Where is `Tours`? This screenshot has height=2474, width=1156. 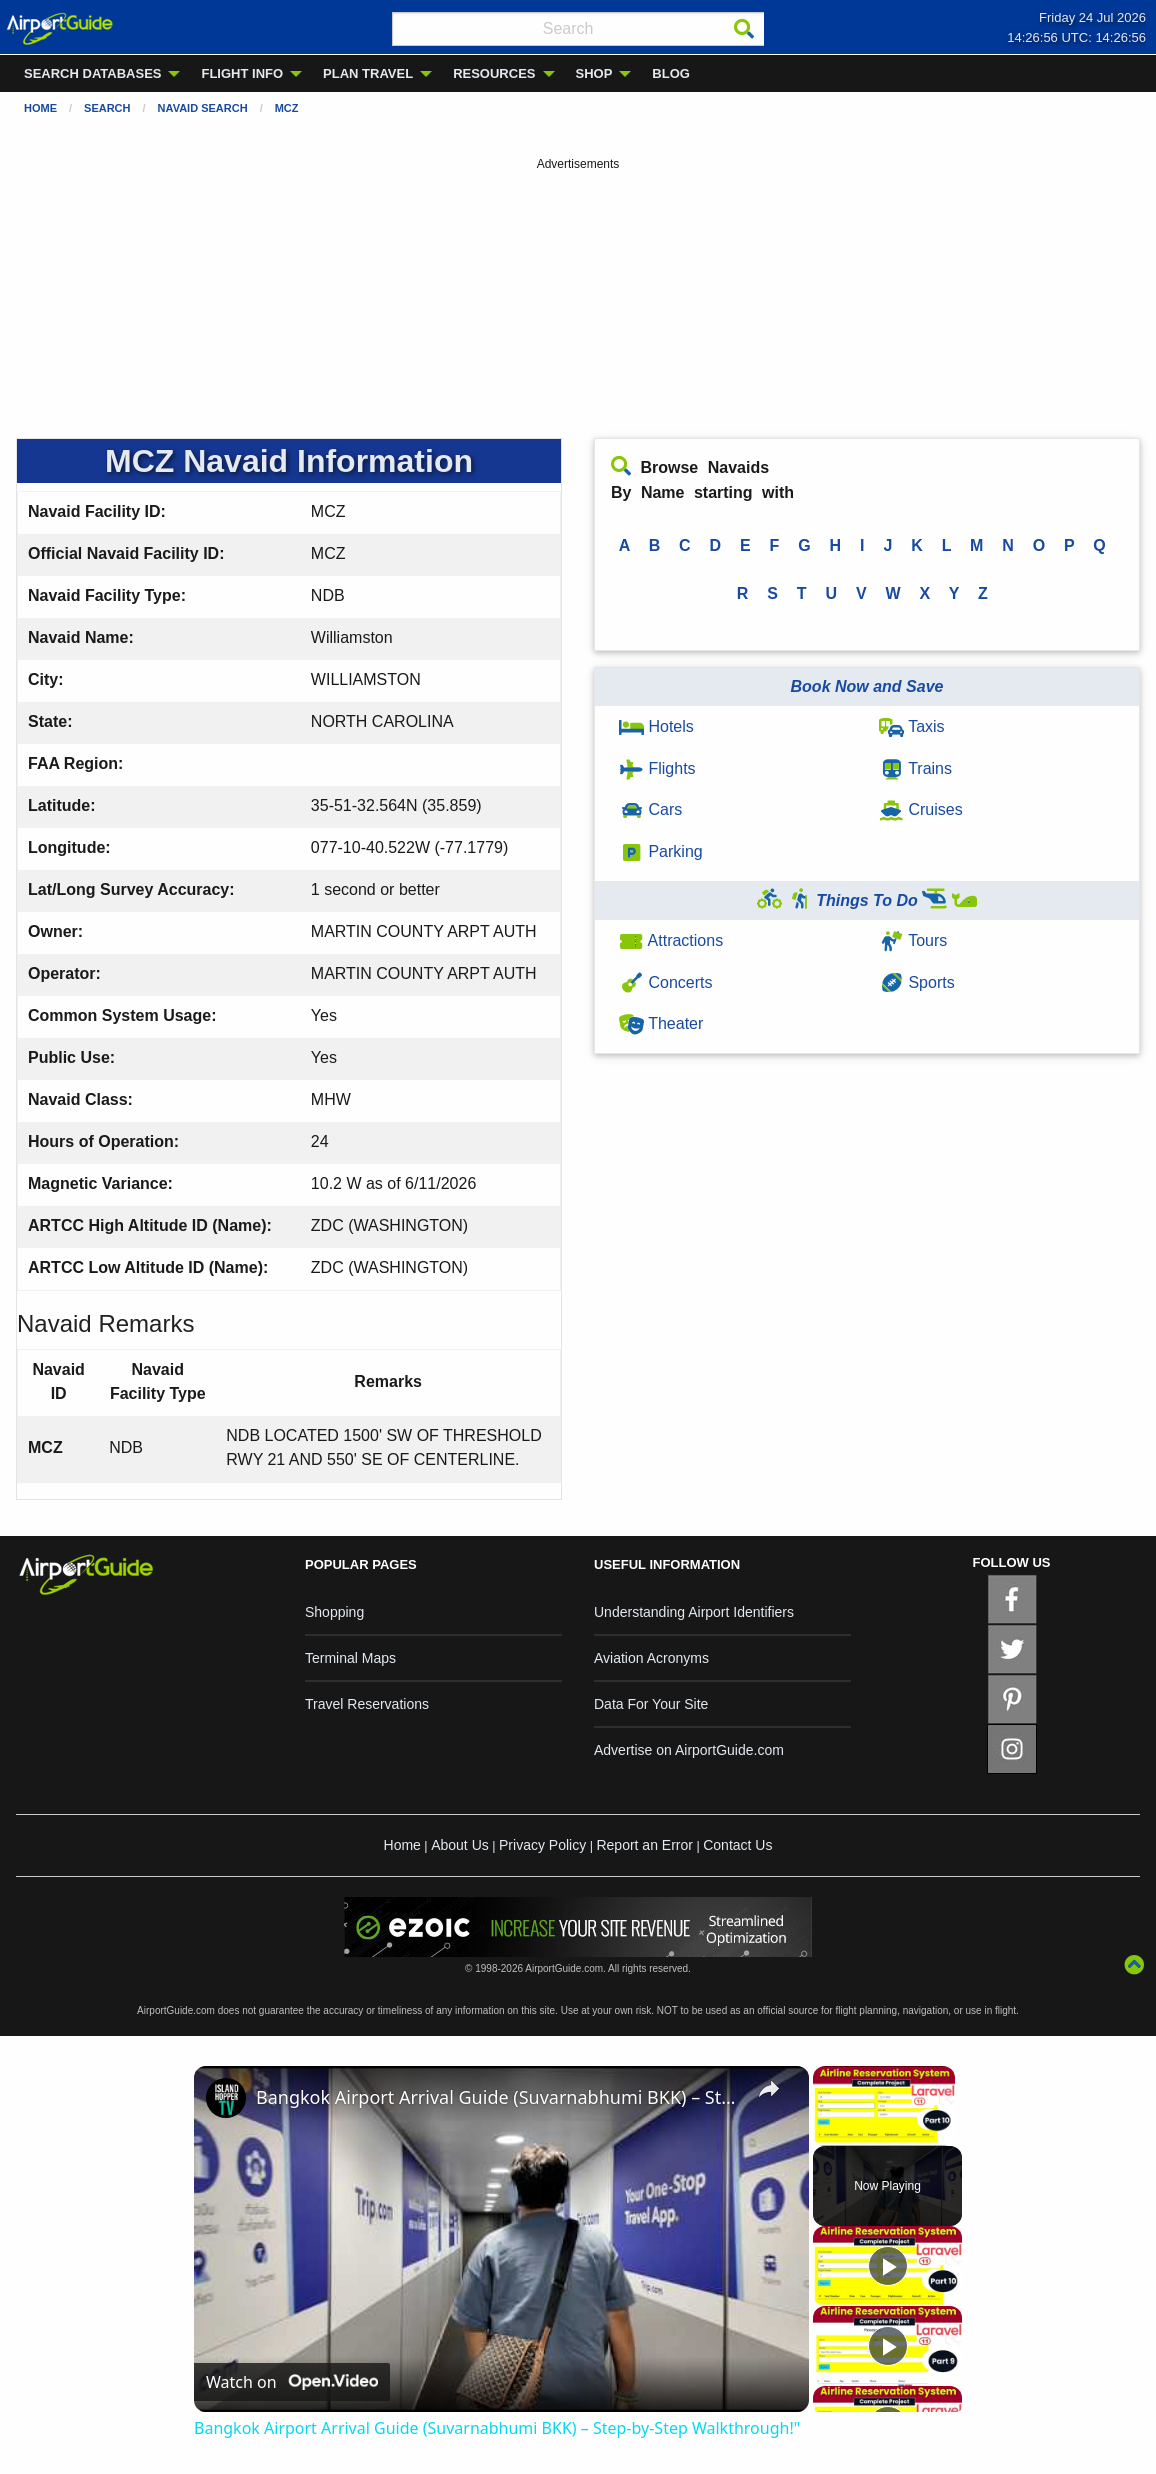 Tours is located at coordinates (913, 940).